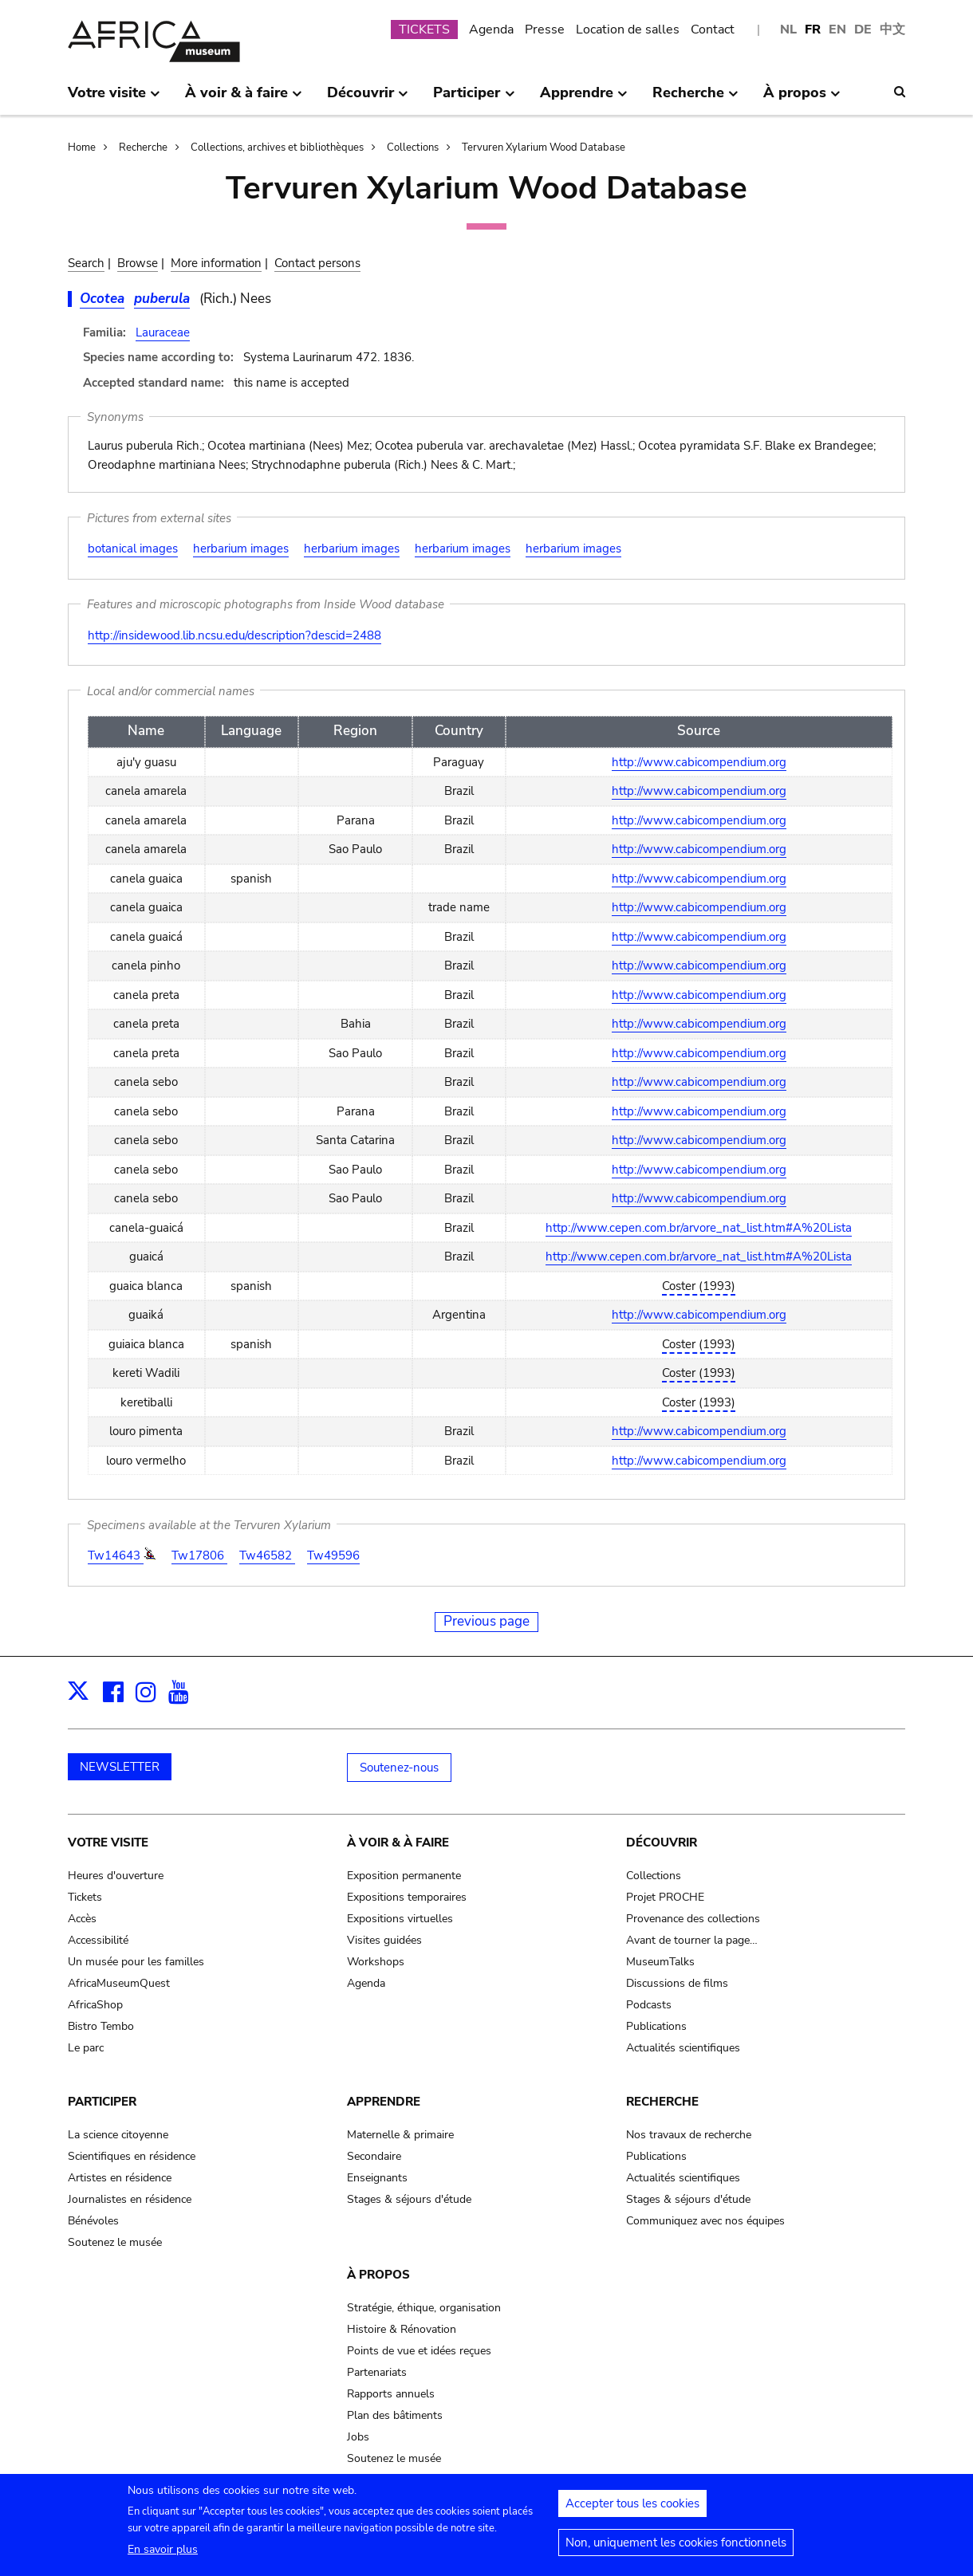  Describe the element at coordinates (102, 2102) in the screenshot. I see `Participer` at that location.